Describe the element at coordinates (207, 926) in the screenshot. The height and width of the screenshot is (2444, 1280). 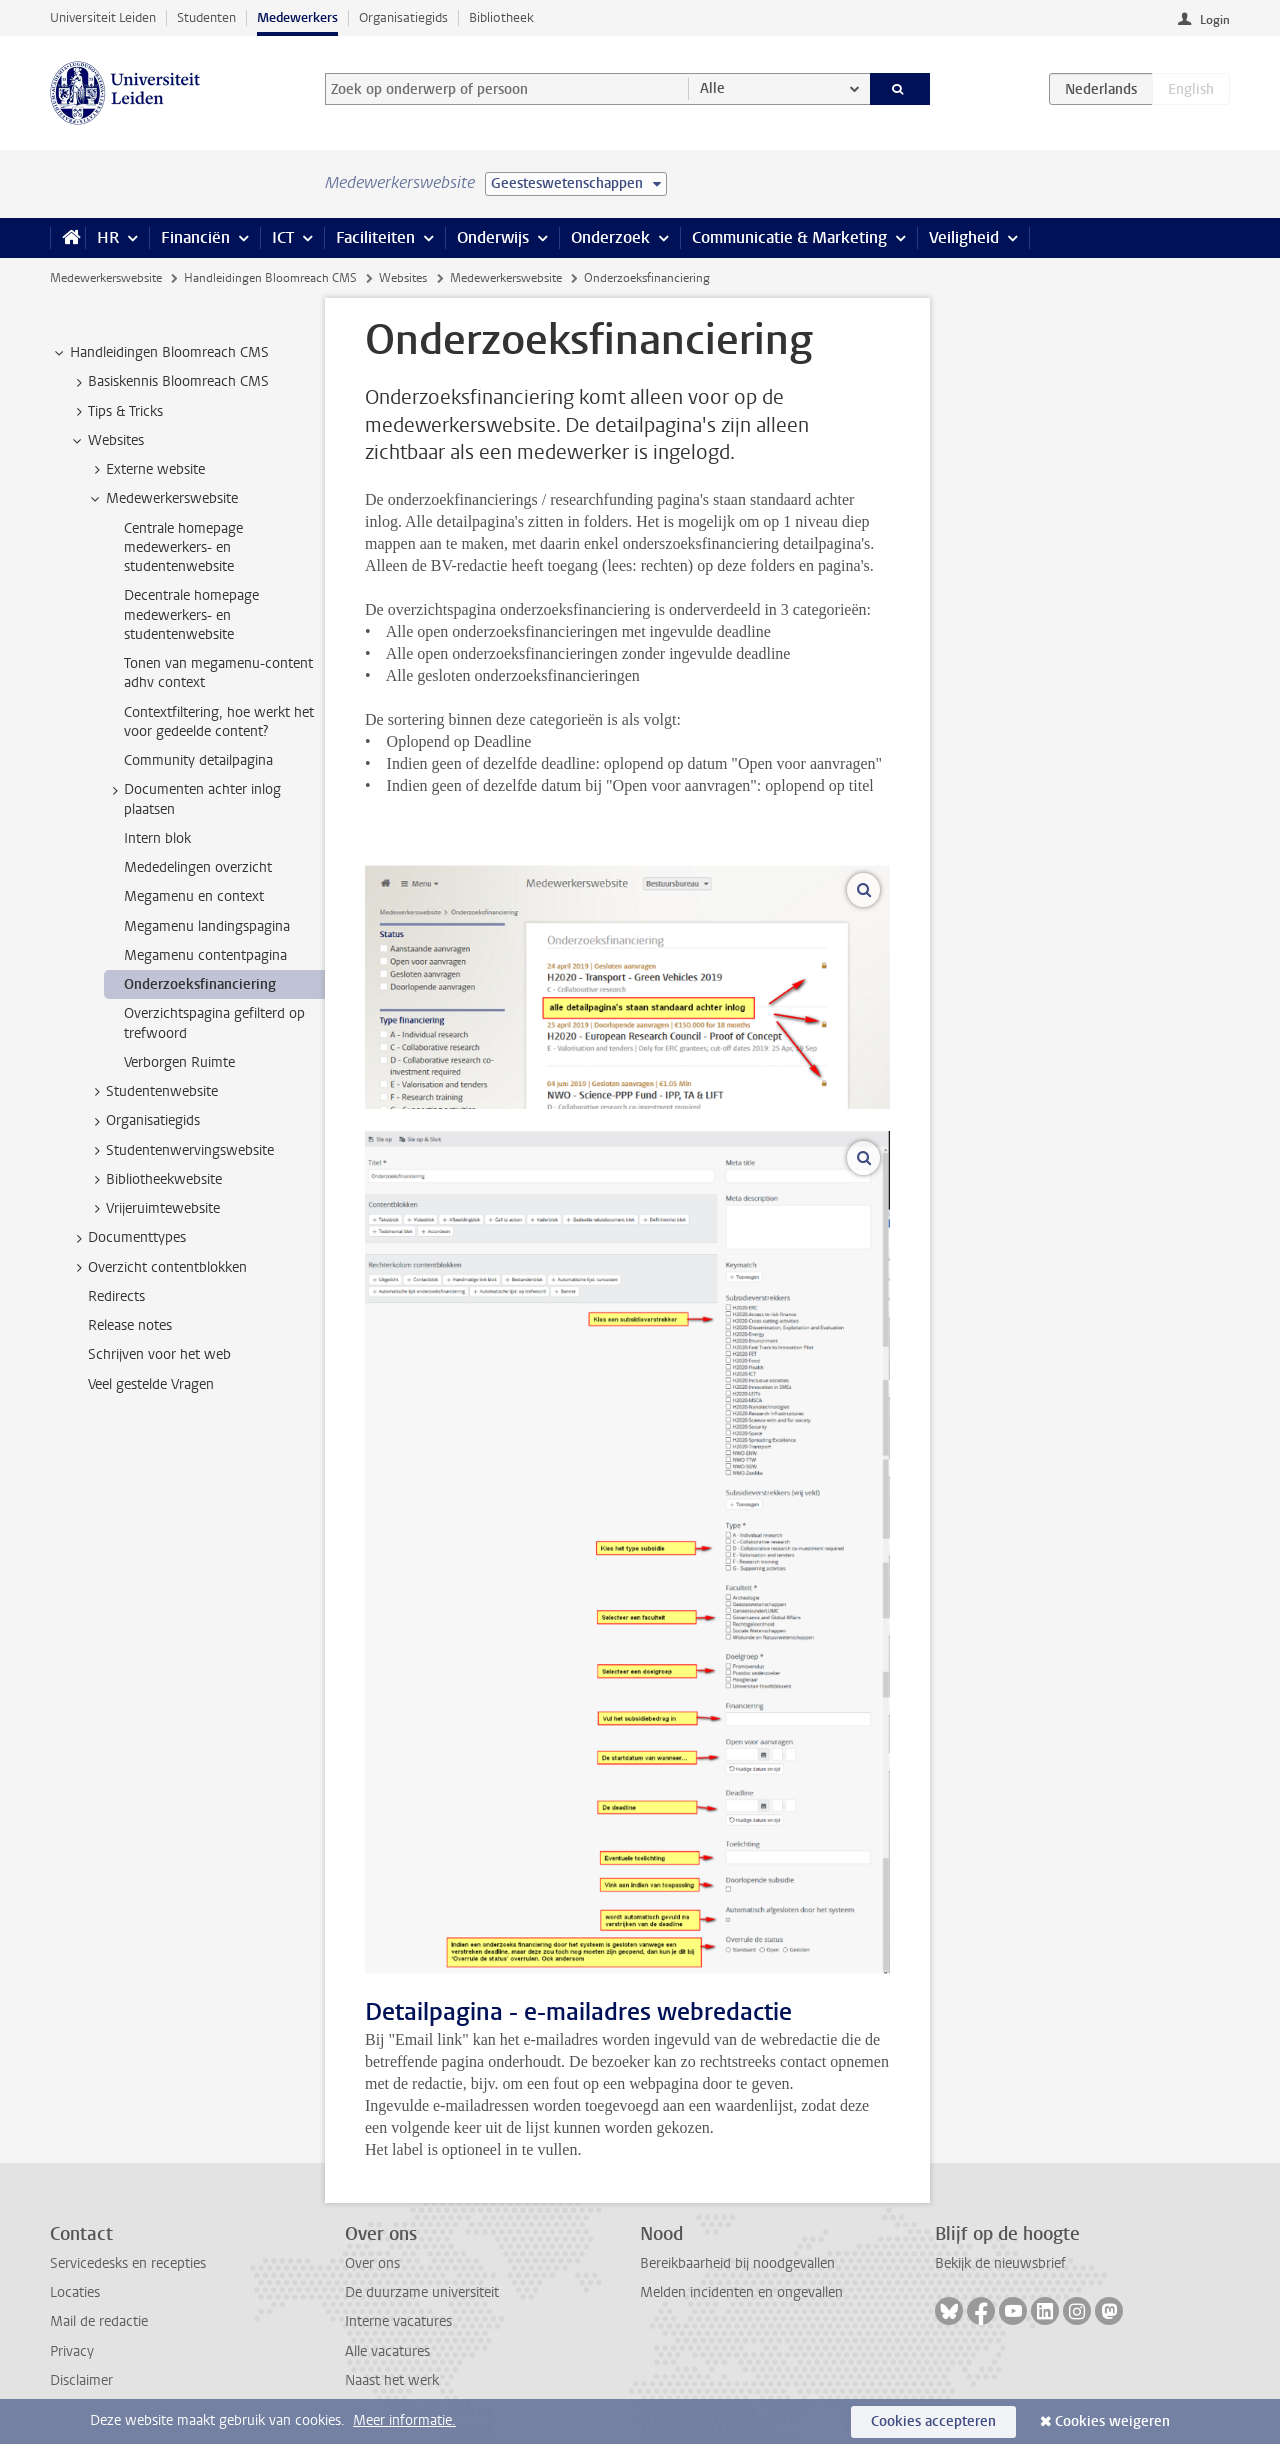
I see `Megamenu landingspagina [treeitem]` at that location.